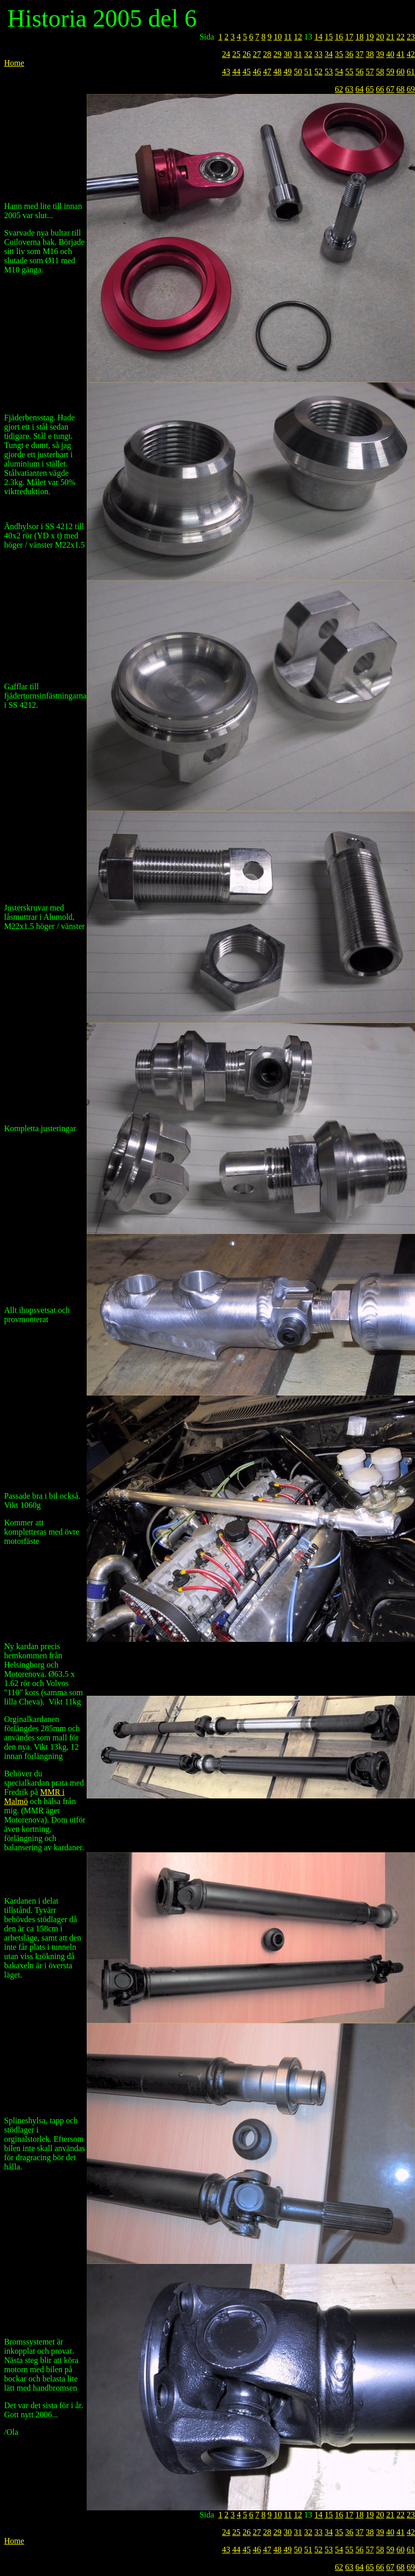 This screenshot has width=415, height=2576. Describe the element at coordinates (308, 71) in the screenshot. I see `51` at that location.